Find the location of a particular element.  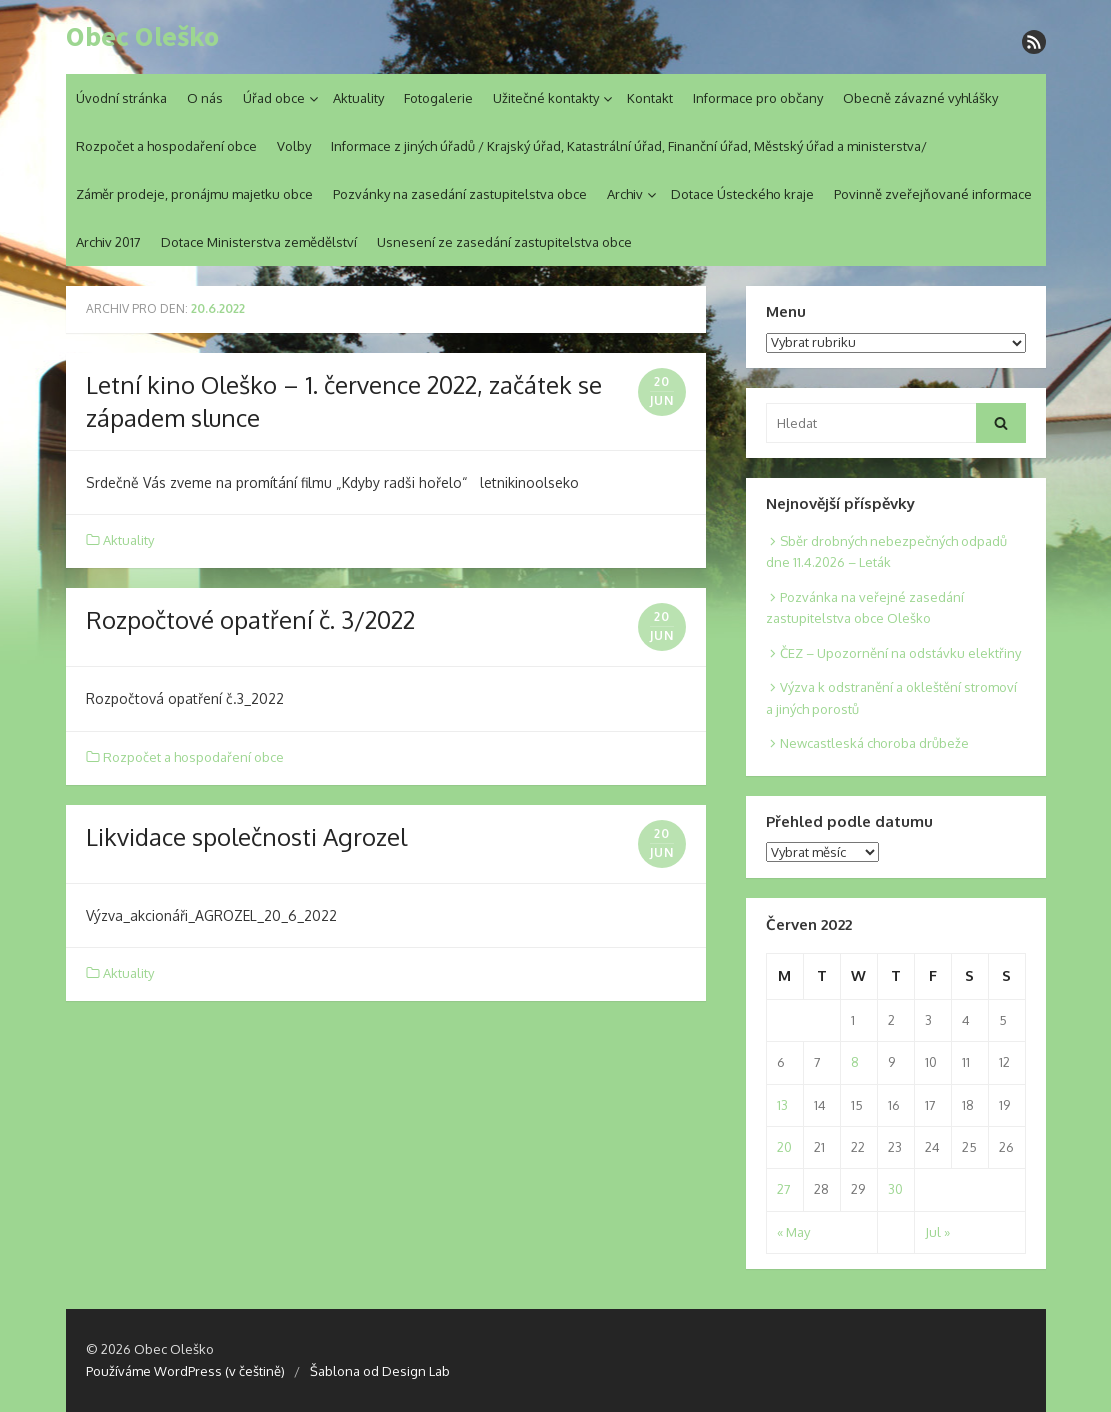

Volby is located at coordinates (294, 146).